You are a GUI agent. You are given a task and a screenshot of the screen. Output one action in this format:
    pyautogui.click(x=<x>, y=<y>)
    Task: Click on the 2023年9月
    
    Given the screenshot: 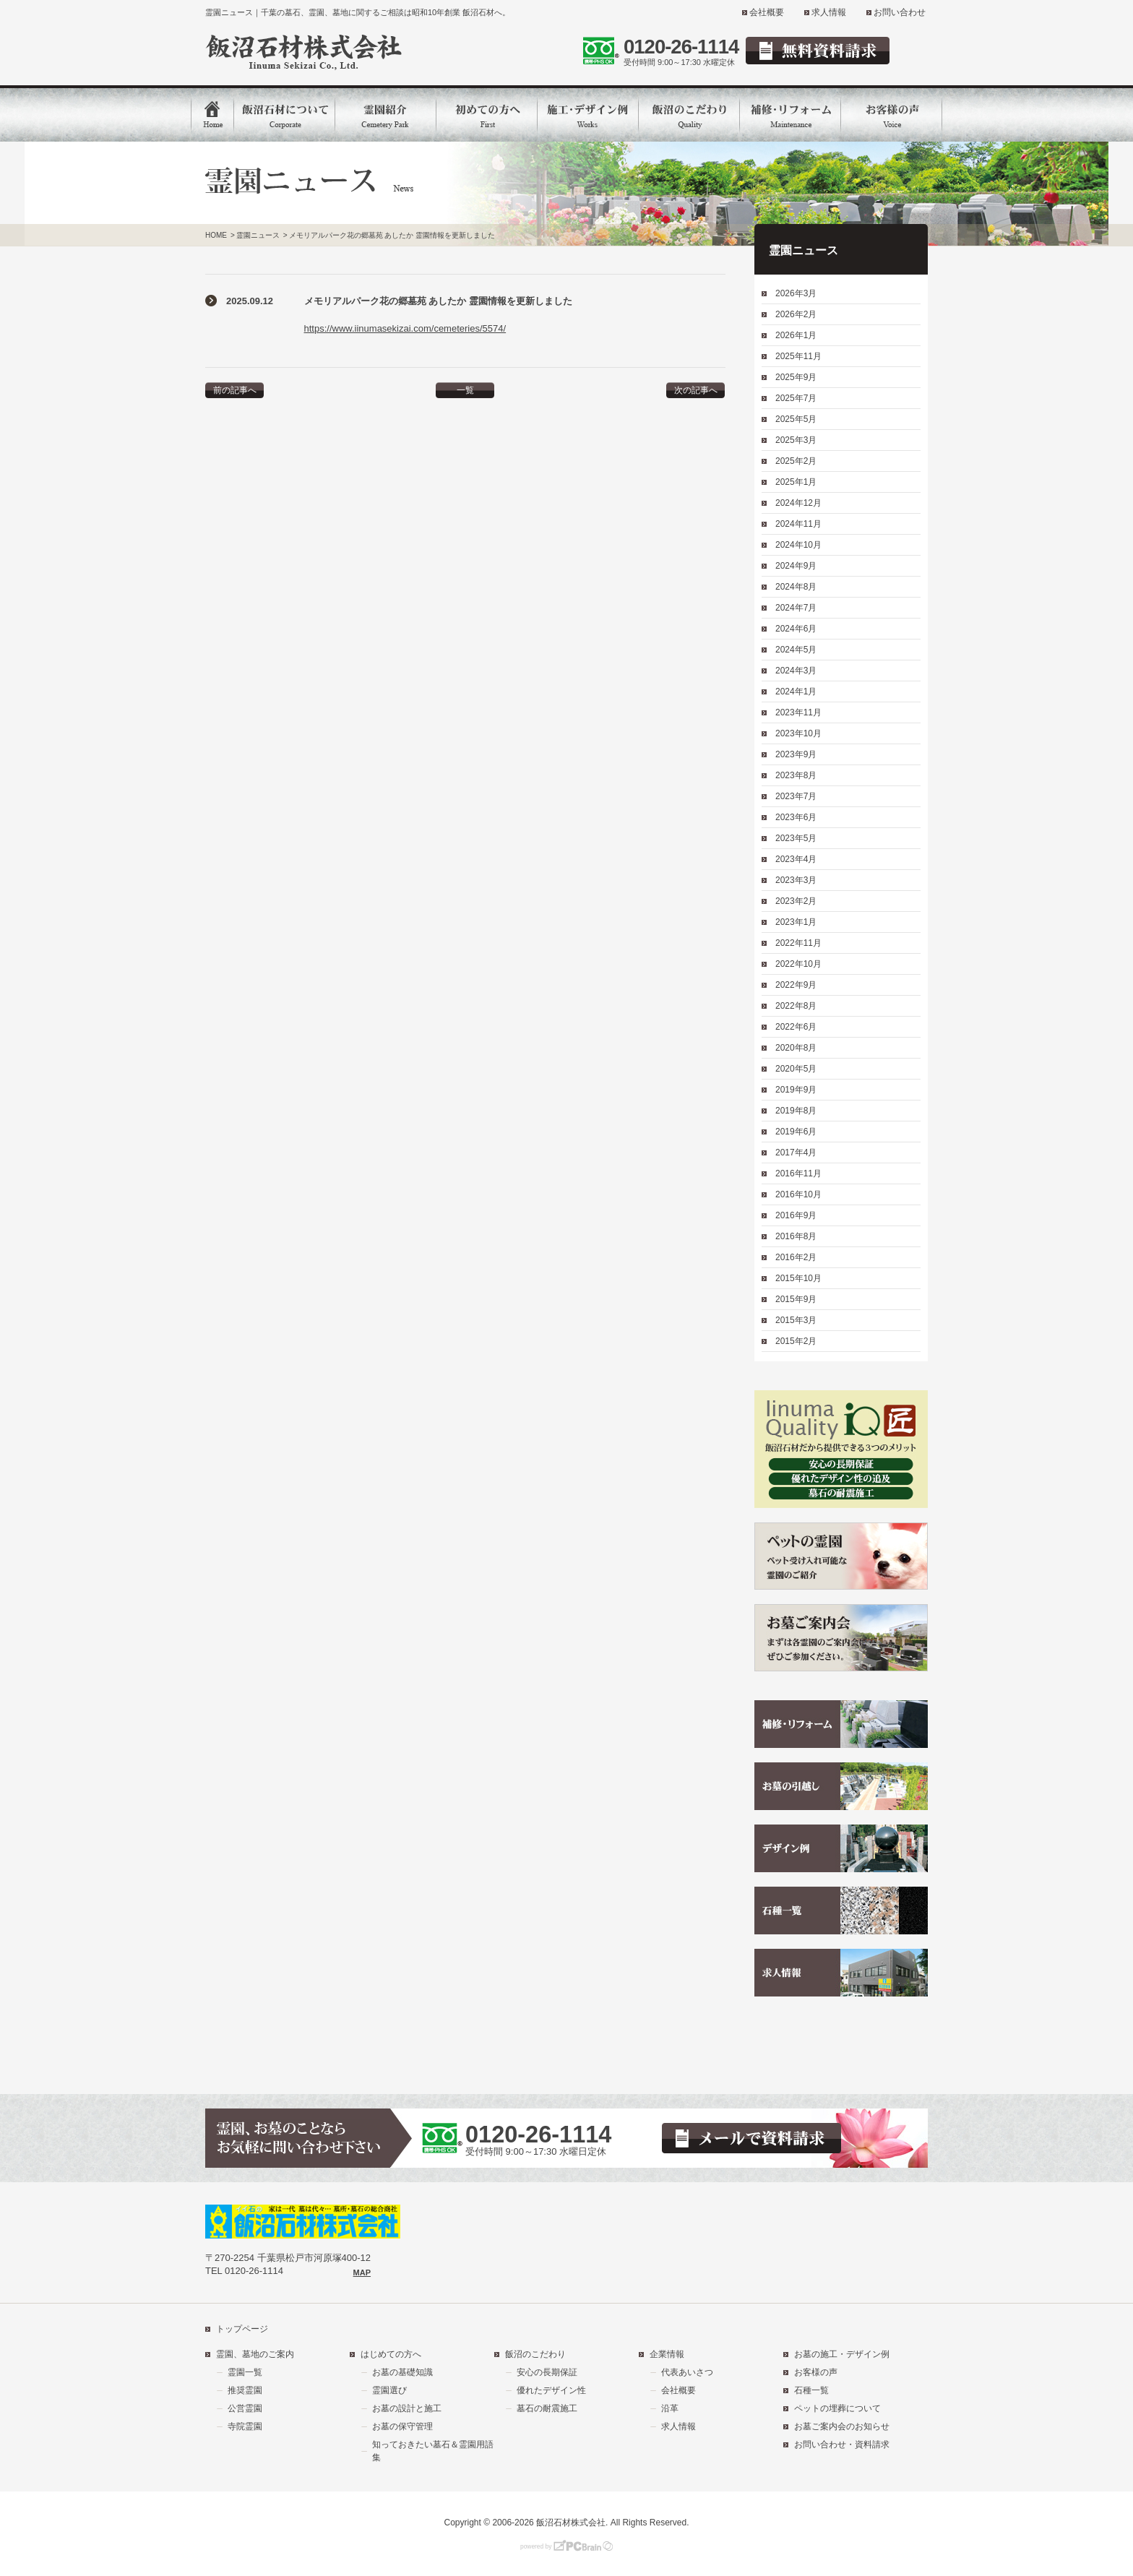 What is the action you would take?
    pyautogui.click(x=796, y=754)
    